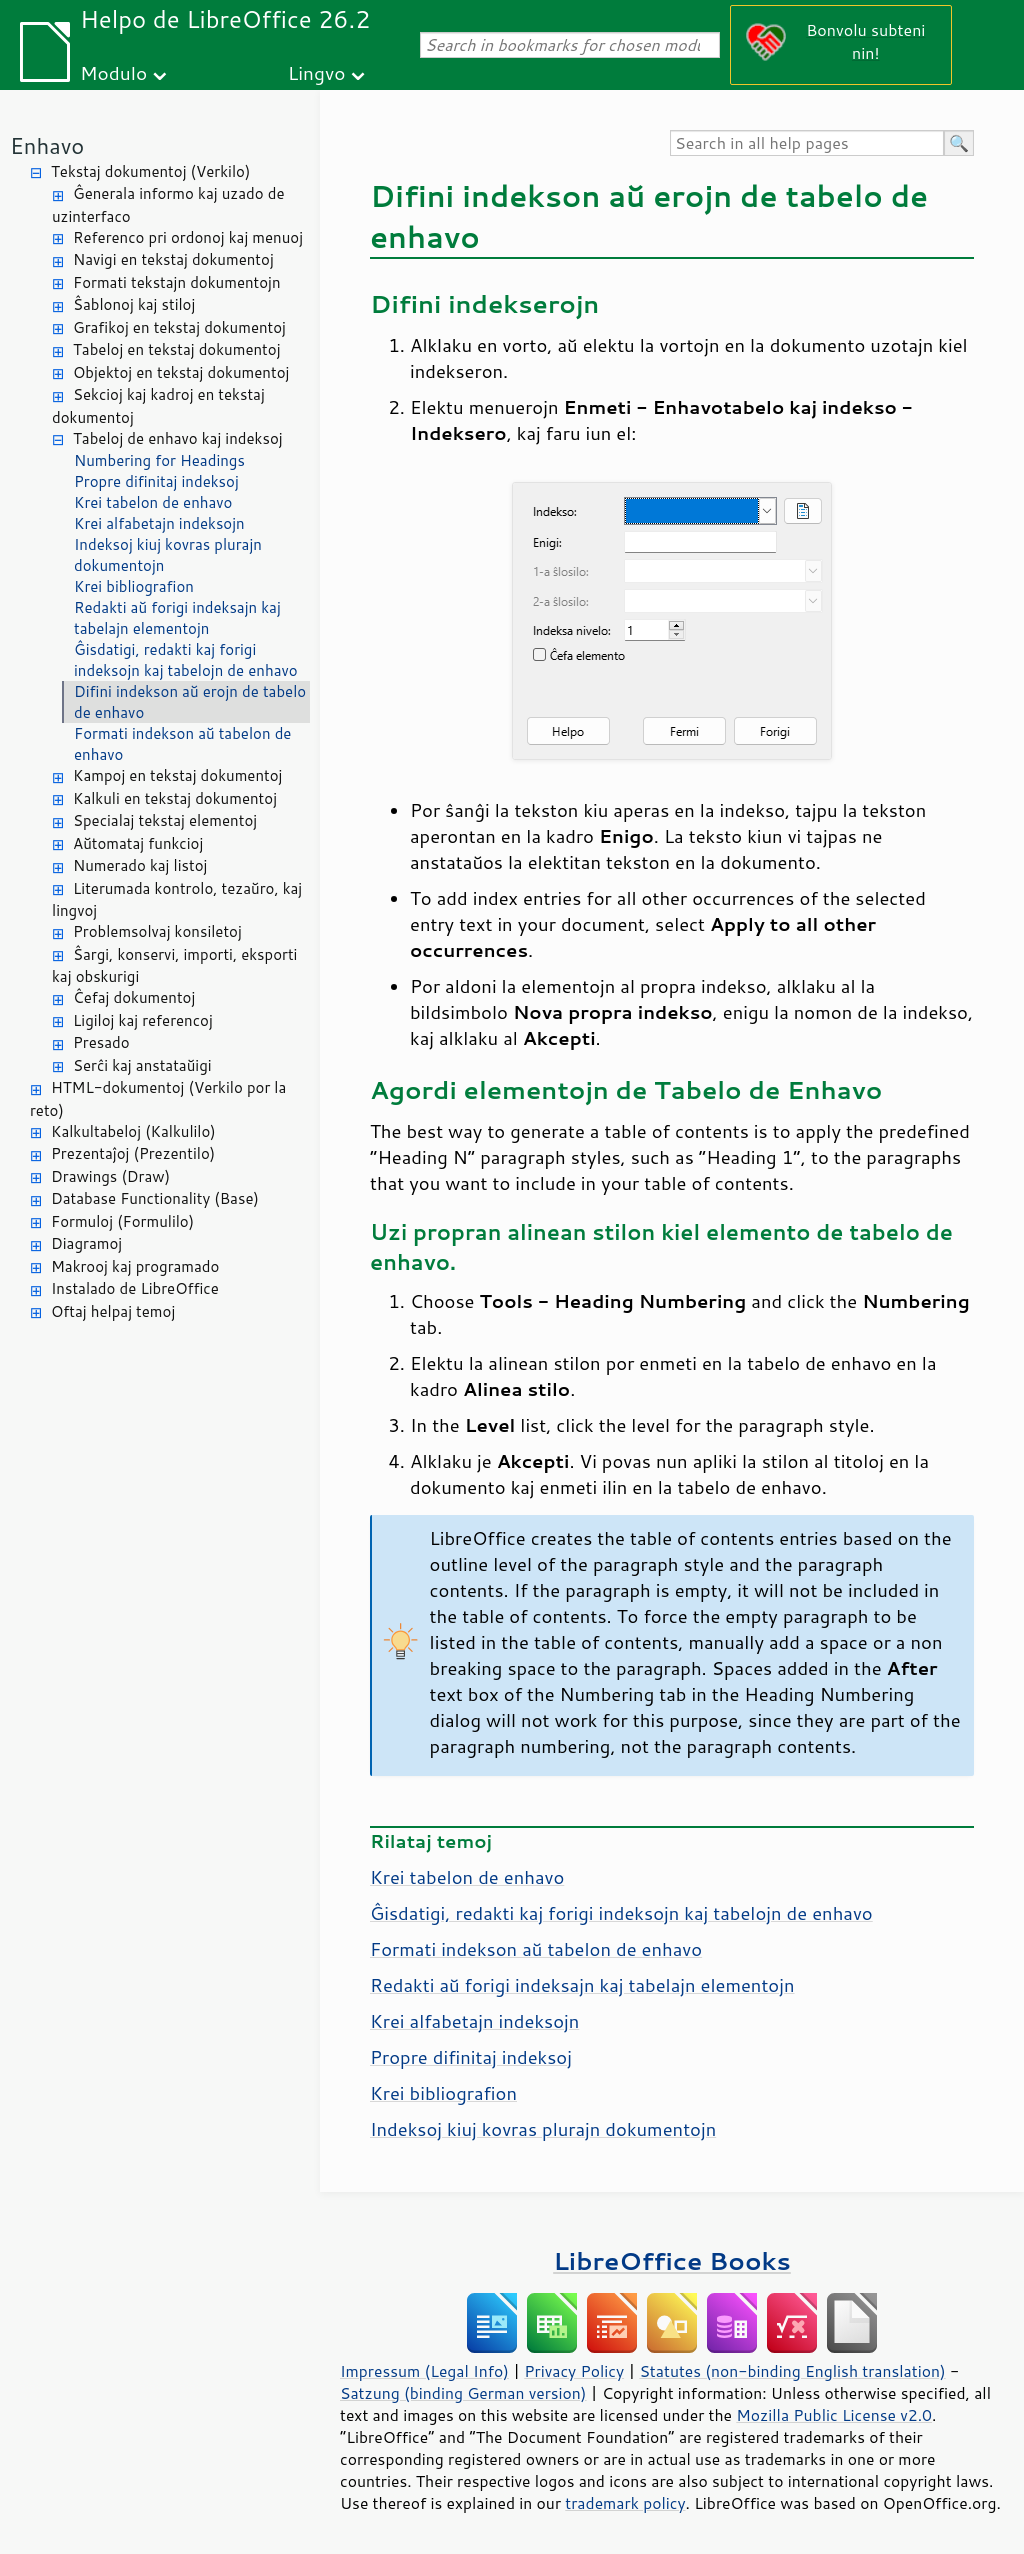 The height and width of the screenshot is (2554, 1024). I want to click on Kalkultabeloj (Kalkulilo), so click(133, 1131).